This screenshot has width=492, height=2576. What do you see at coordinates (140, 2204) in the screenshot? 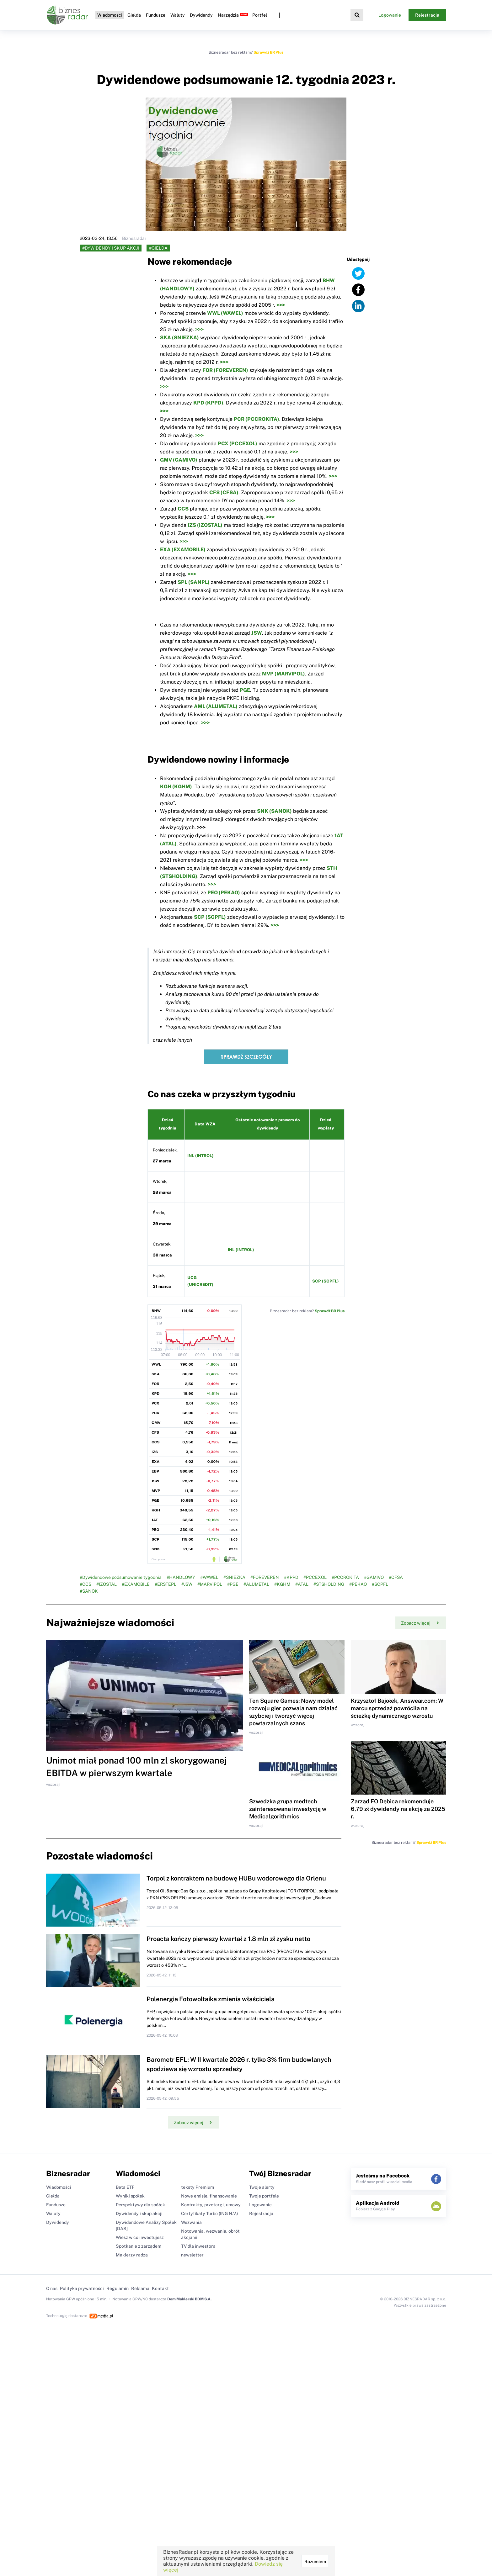
I see `Perspektywy dla spółek` at bounding box center [140, 2204].